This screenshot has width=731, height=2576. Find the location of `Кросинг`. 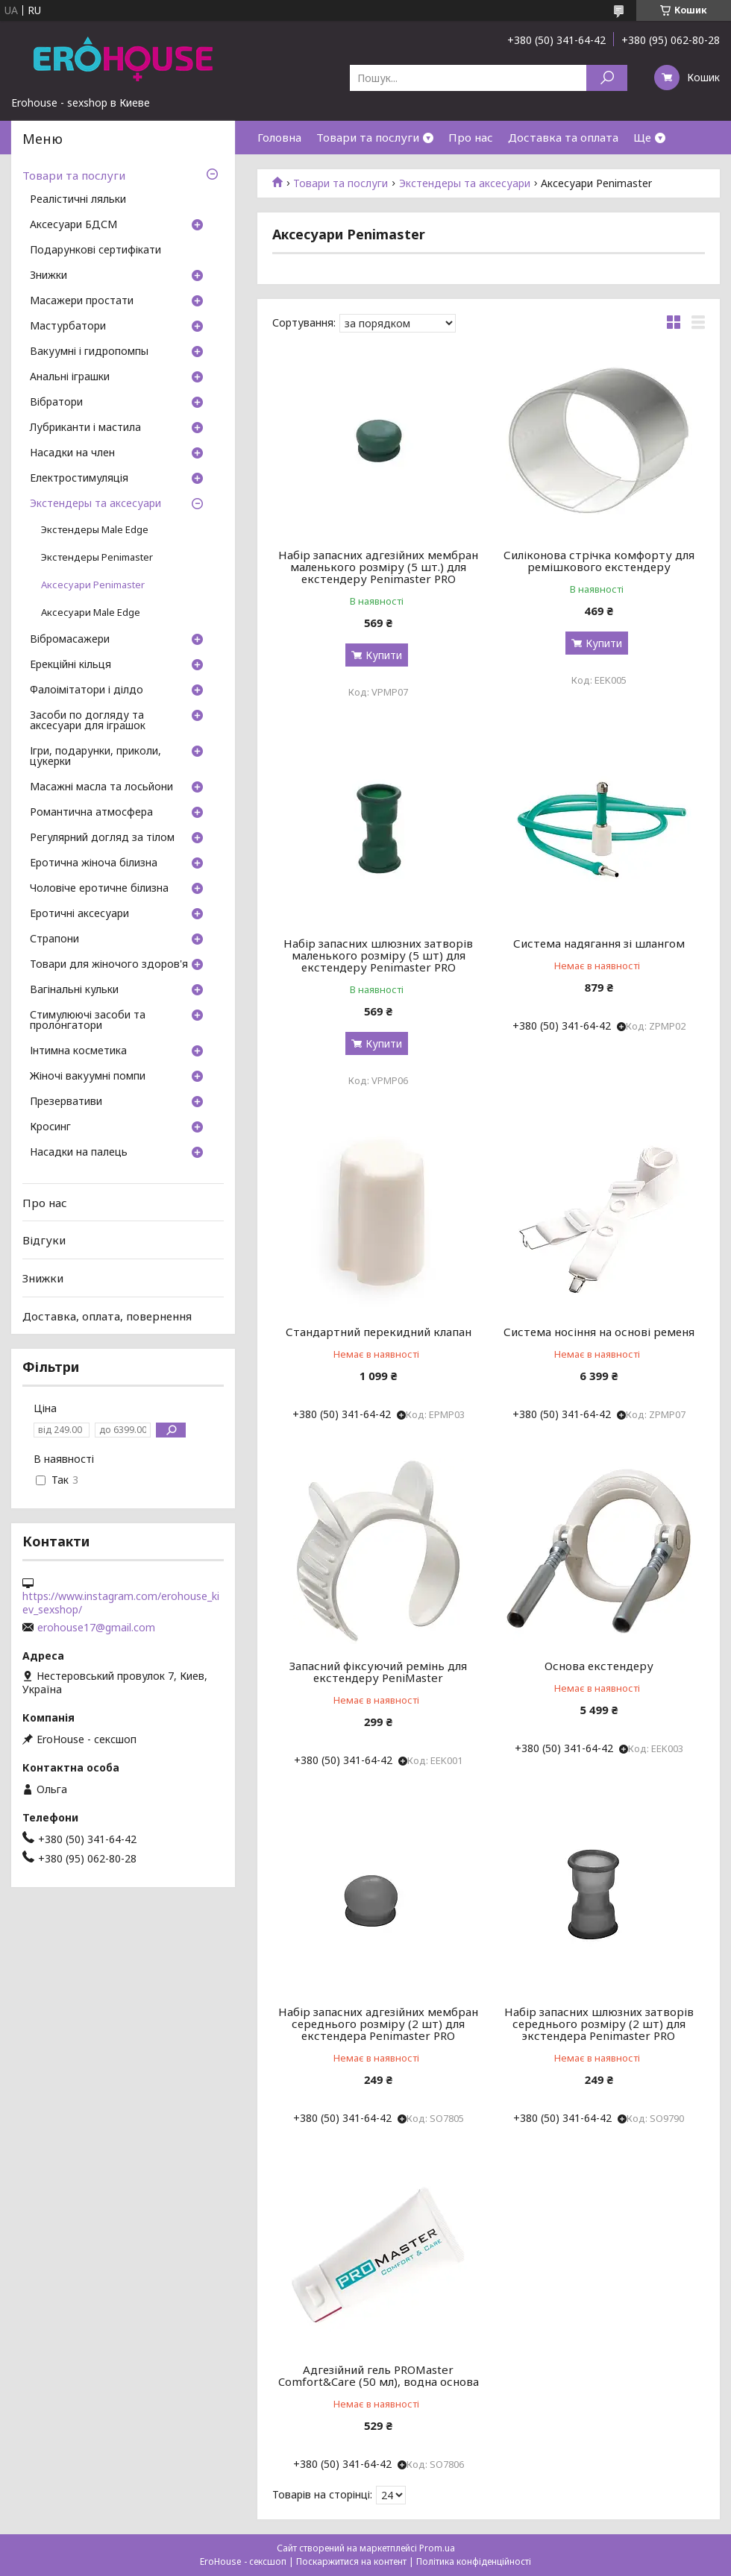

Кросинг is located at coordinates (50, 1127).